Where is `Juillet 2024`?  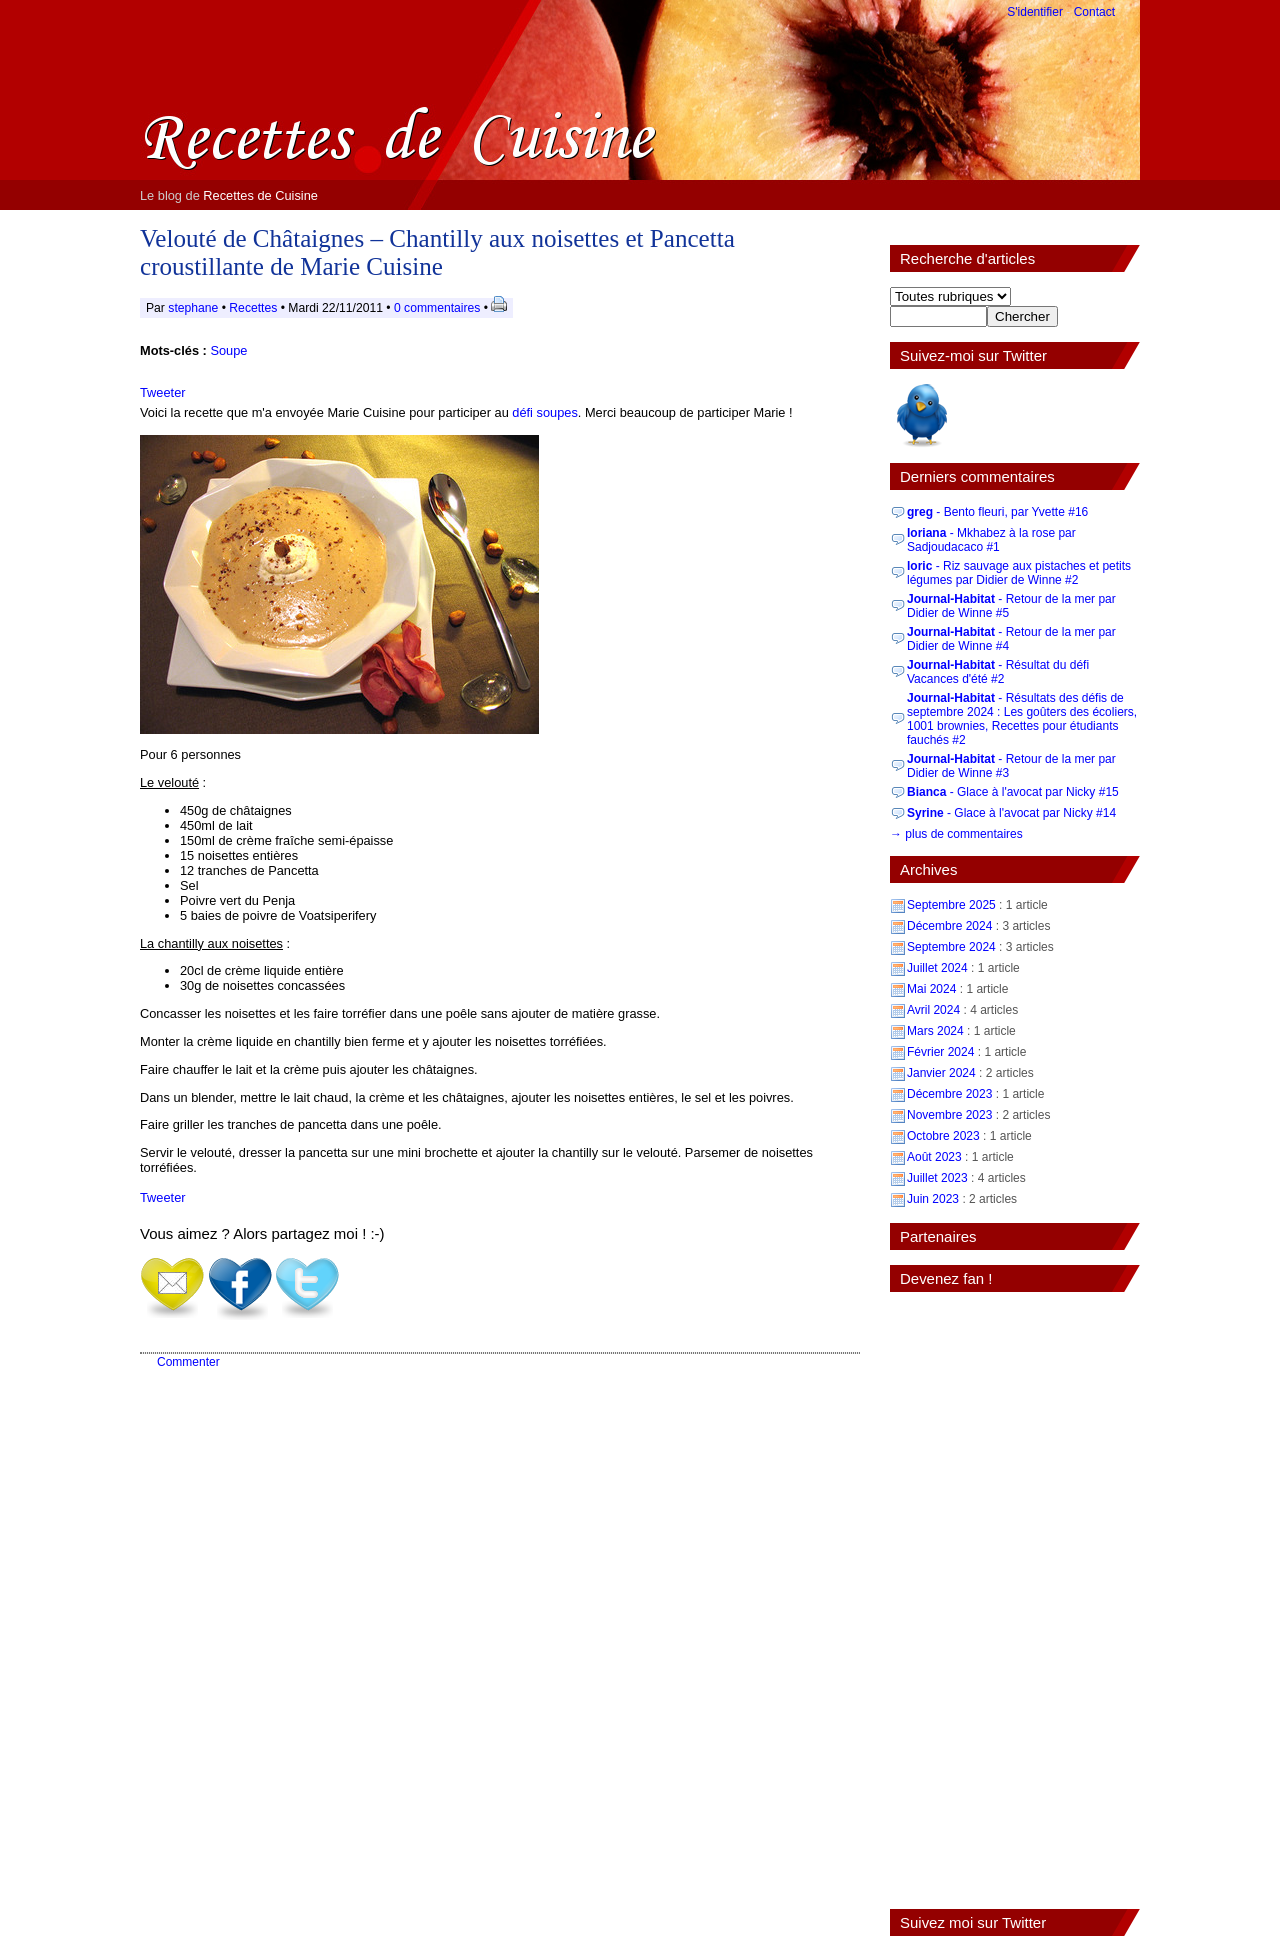 Juillet 2024 is located at coordinates (937, 968).